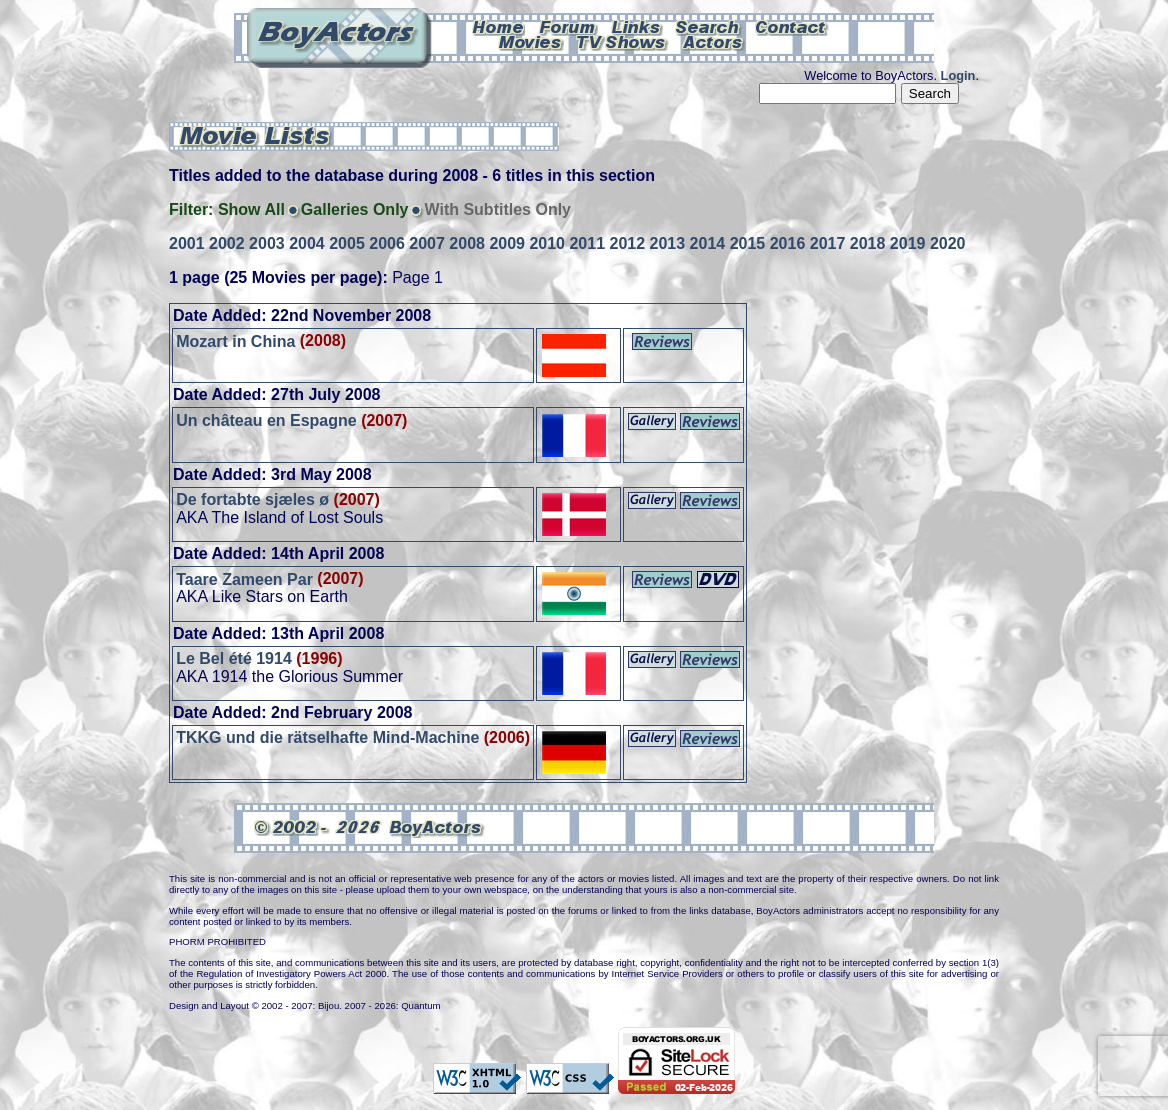  I want to click on 2010, so click(547, 243).